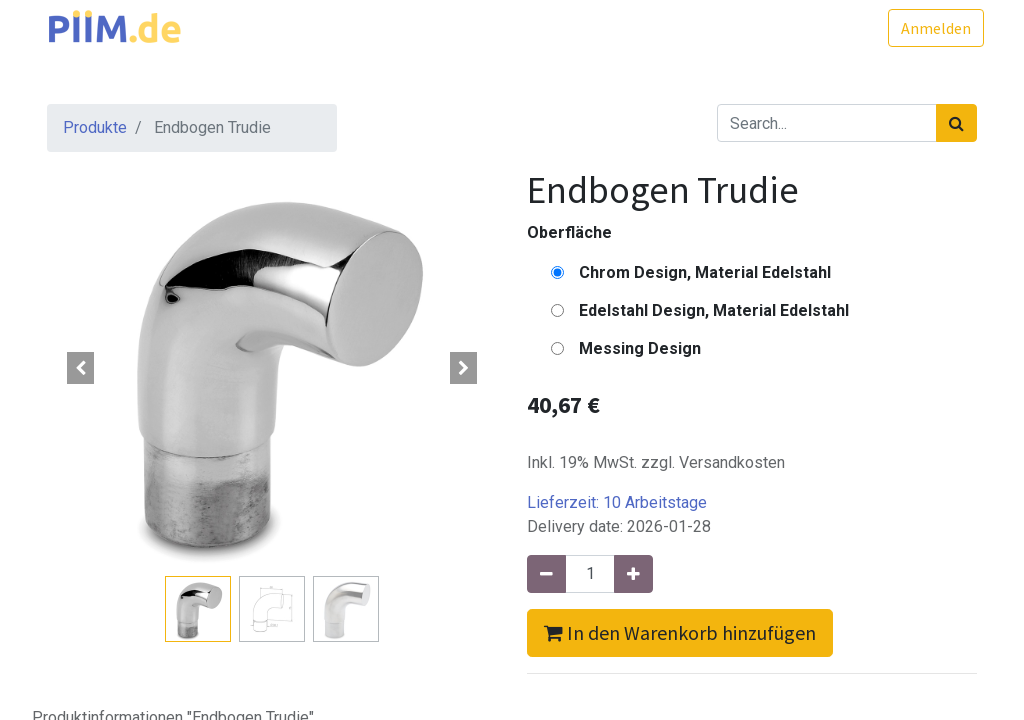  Describe the element at coordinates (95, 127) in the screenshot. I see `Produkte` at that location.